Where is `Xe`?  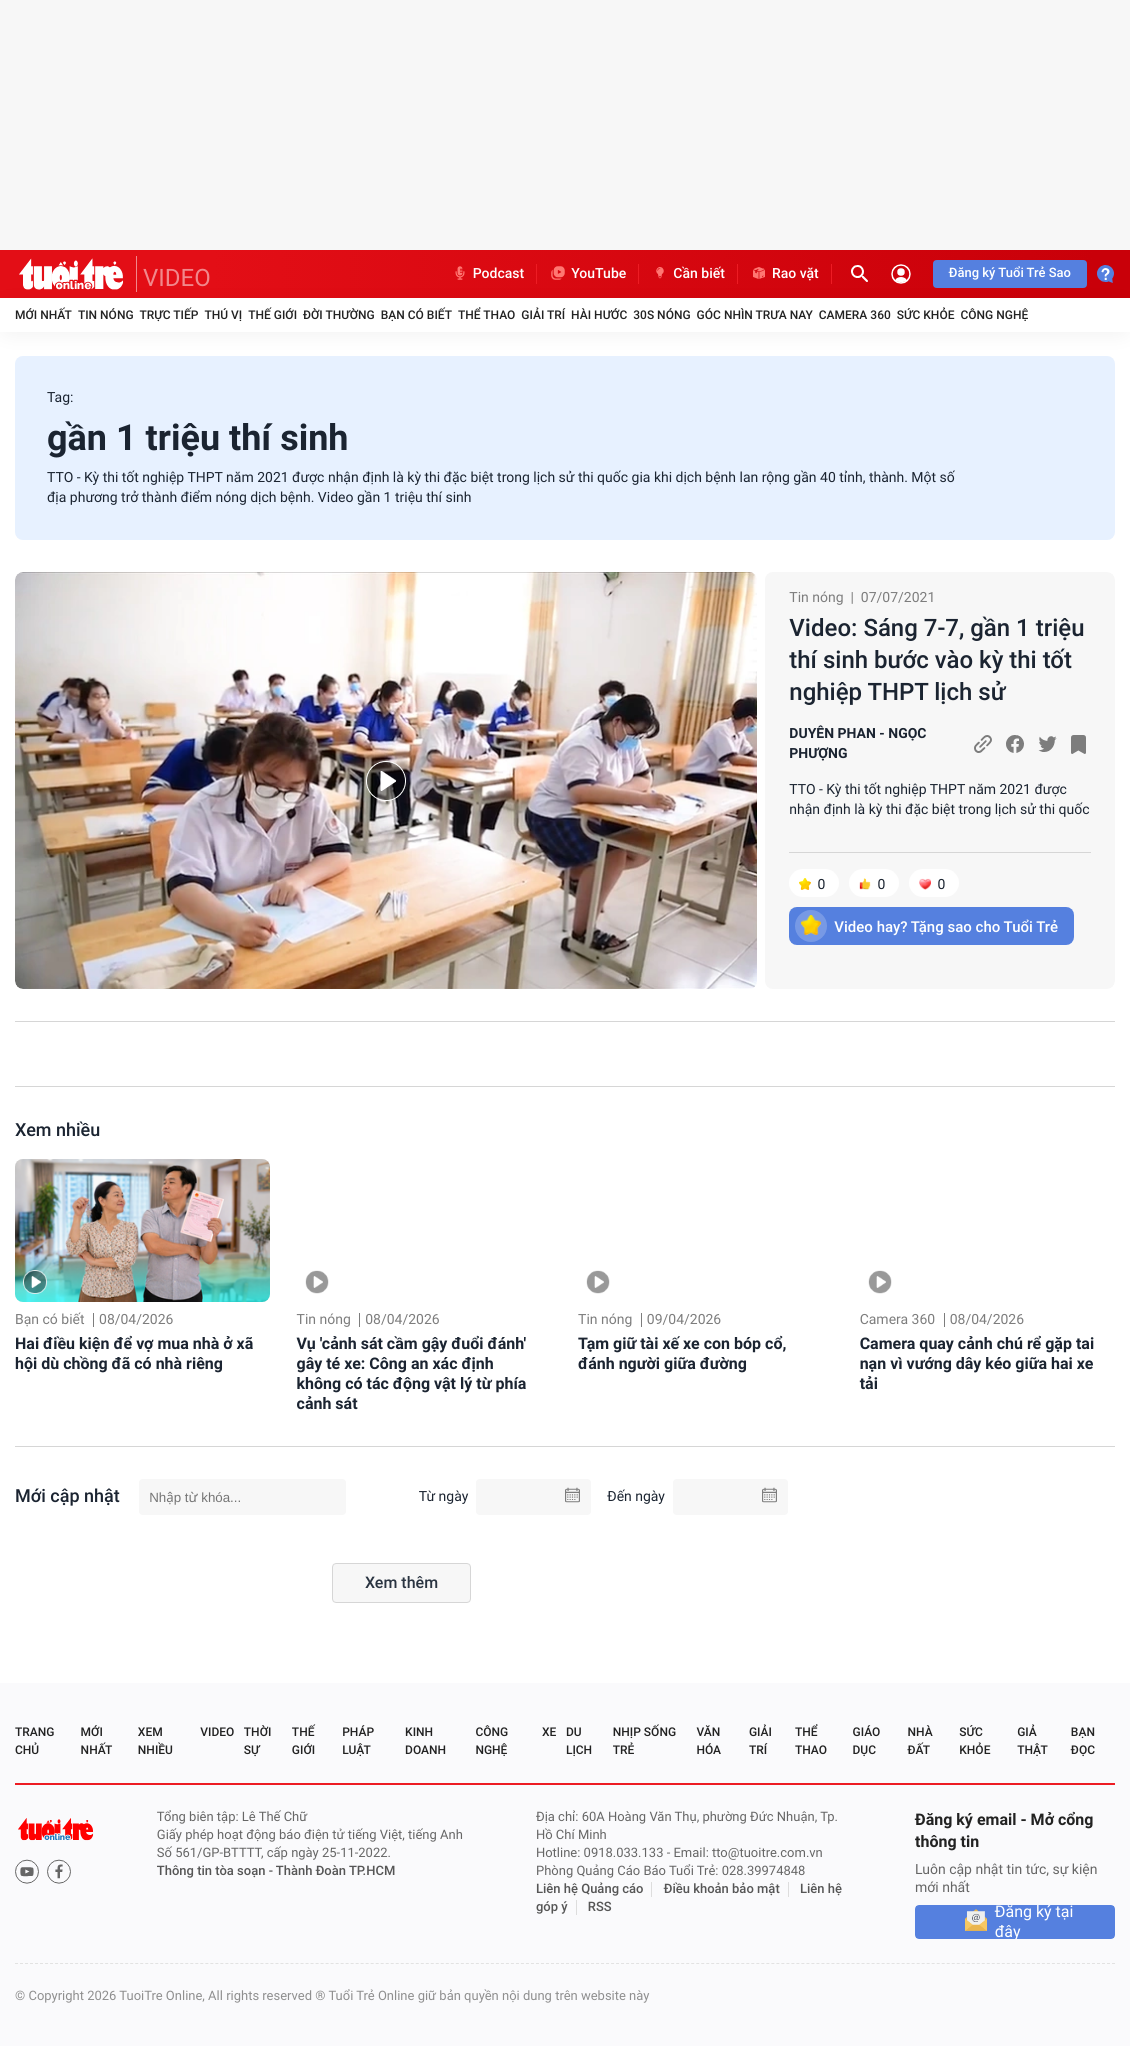
Xe is located at coordinates (549, 1732).